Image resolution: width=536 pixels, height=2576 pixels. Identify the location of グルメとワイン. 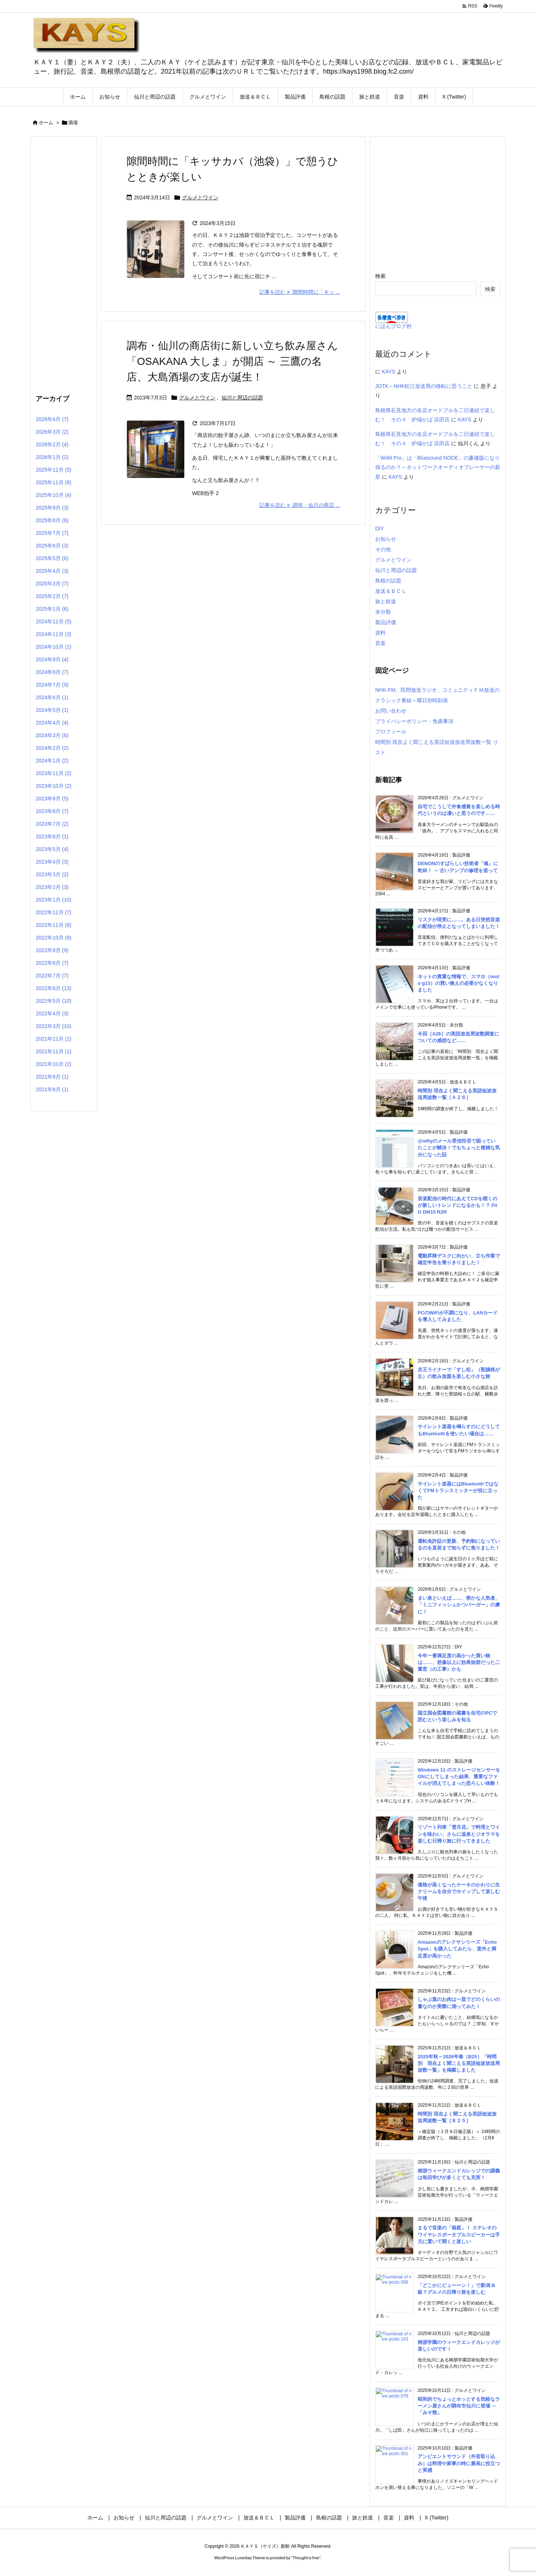
(200, 197).